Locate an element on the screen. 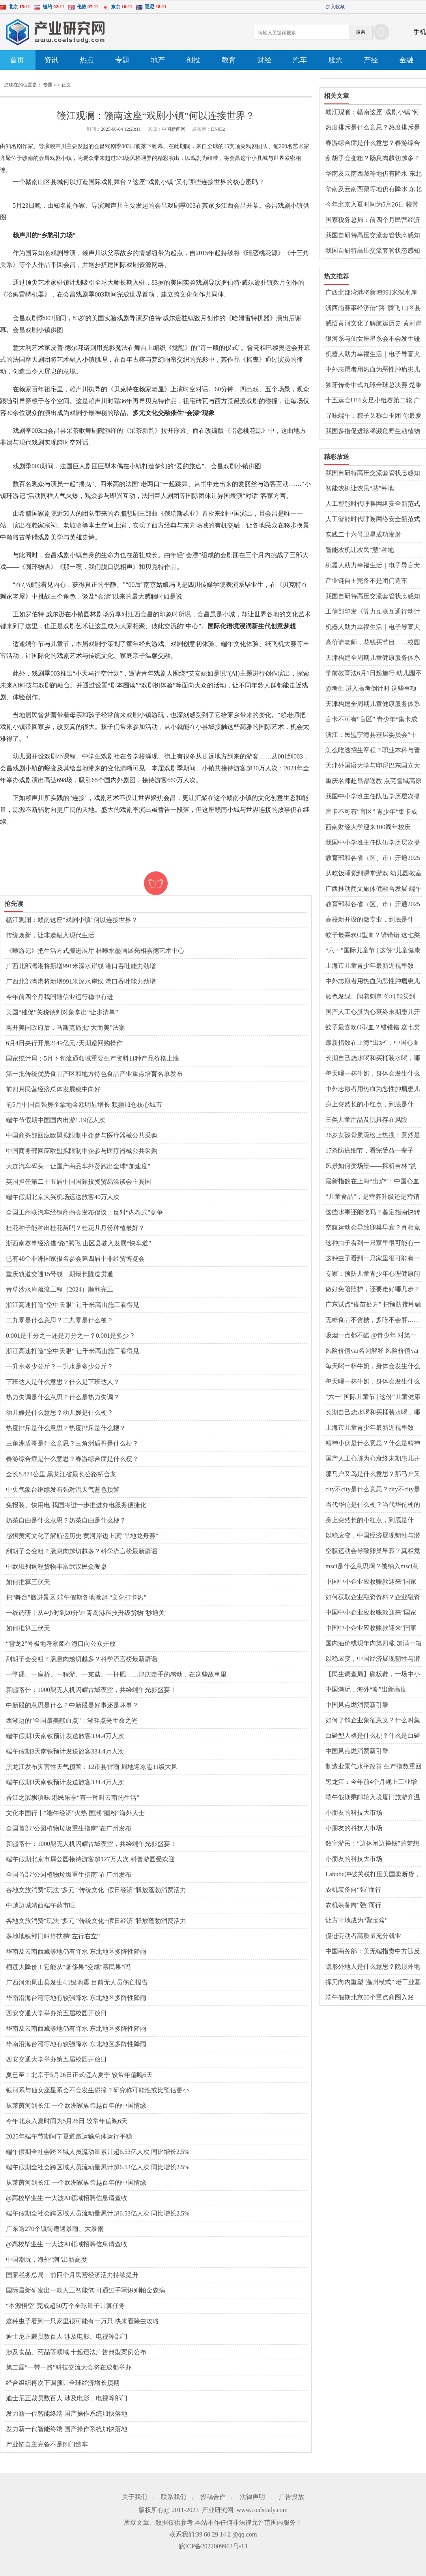 The height and width of the screenshot is (2576, 426). 0.001是千分之一还是万分之一？0.001是多少？ is located at coordinates (70, 1335).